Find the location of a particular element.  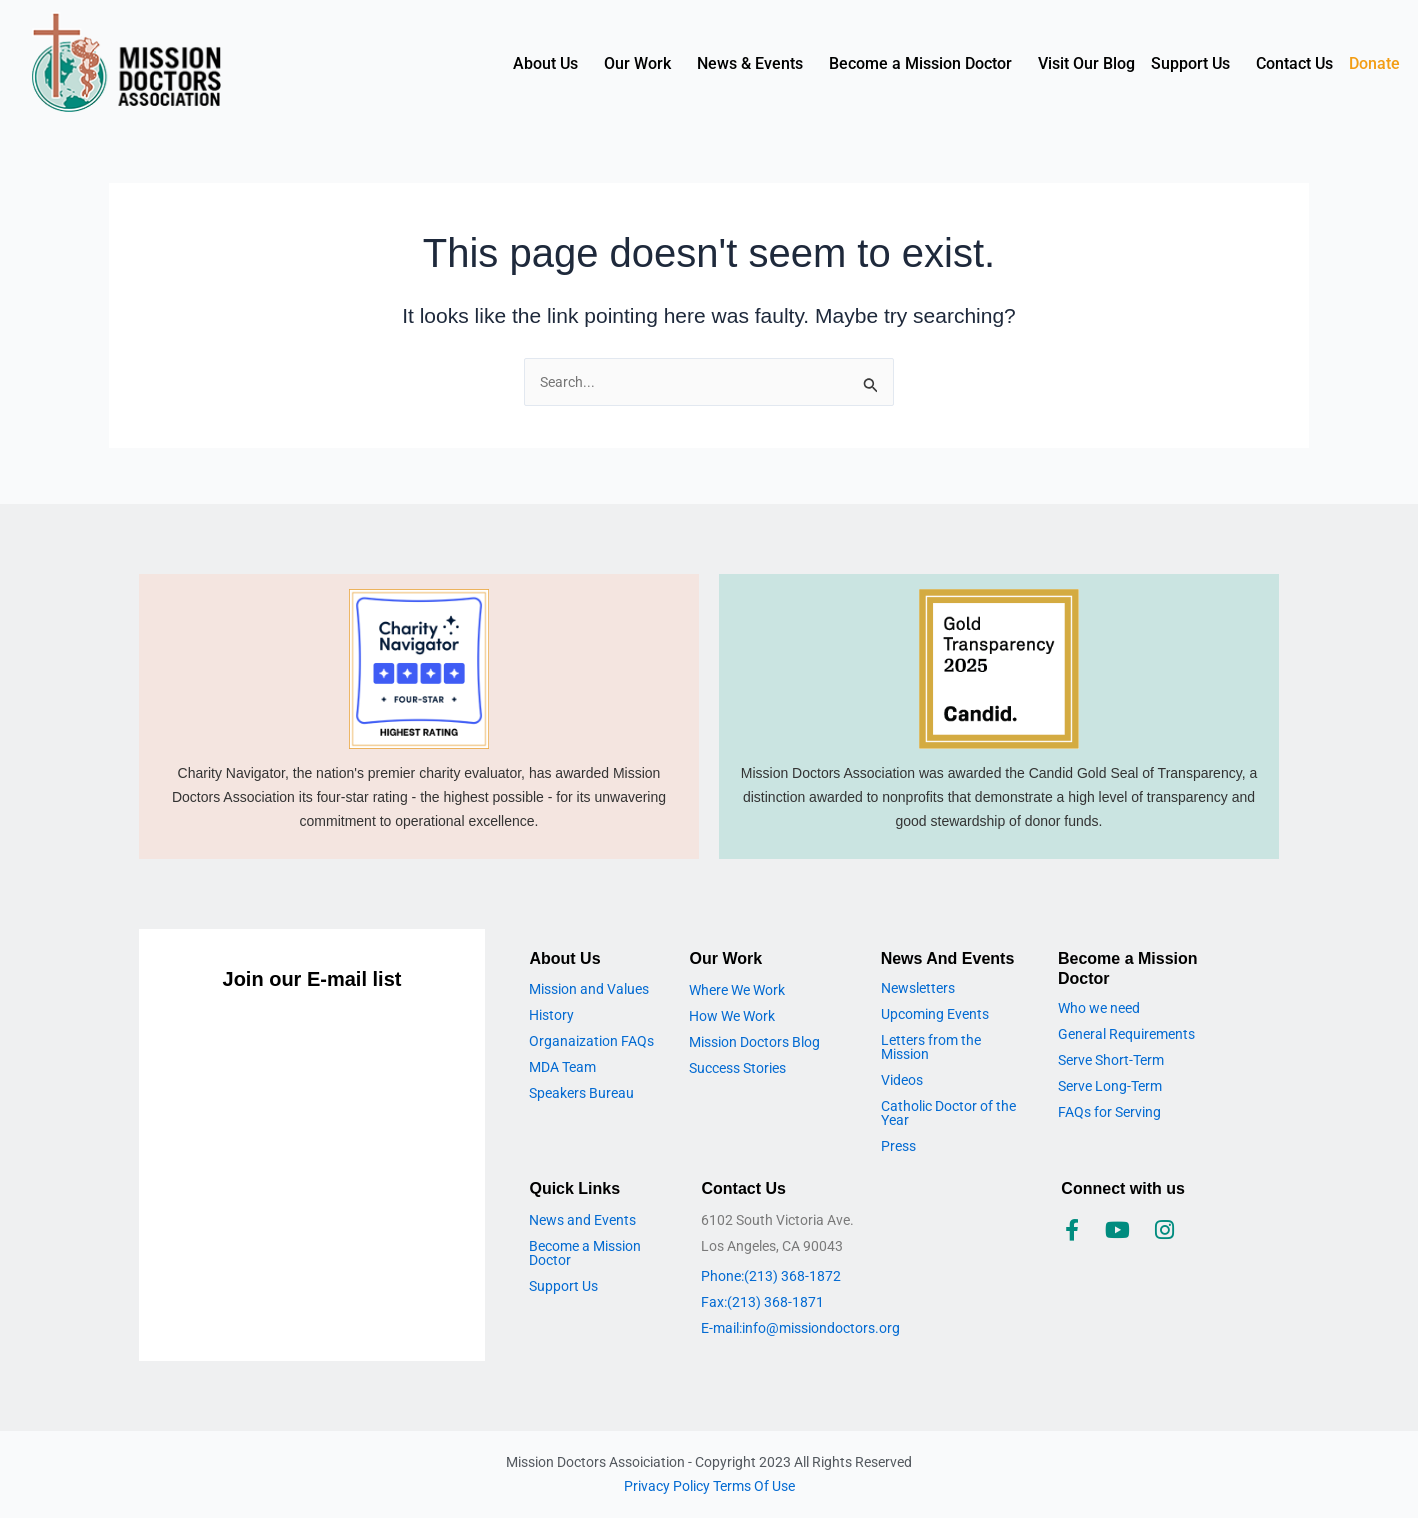

Press is located at coordinates (898, 1146).